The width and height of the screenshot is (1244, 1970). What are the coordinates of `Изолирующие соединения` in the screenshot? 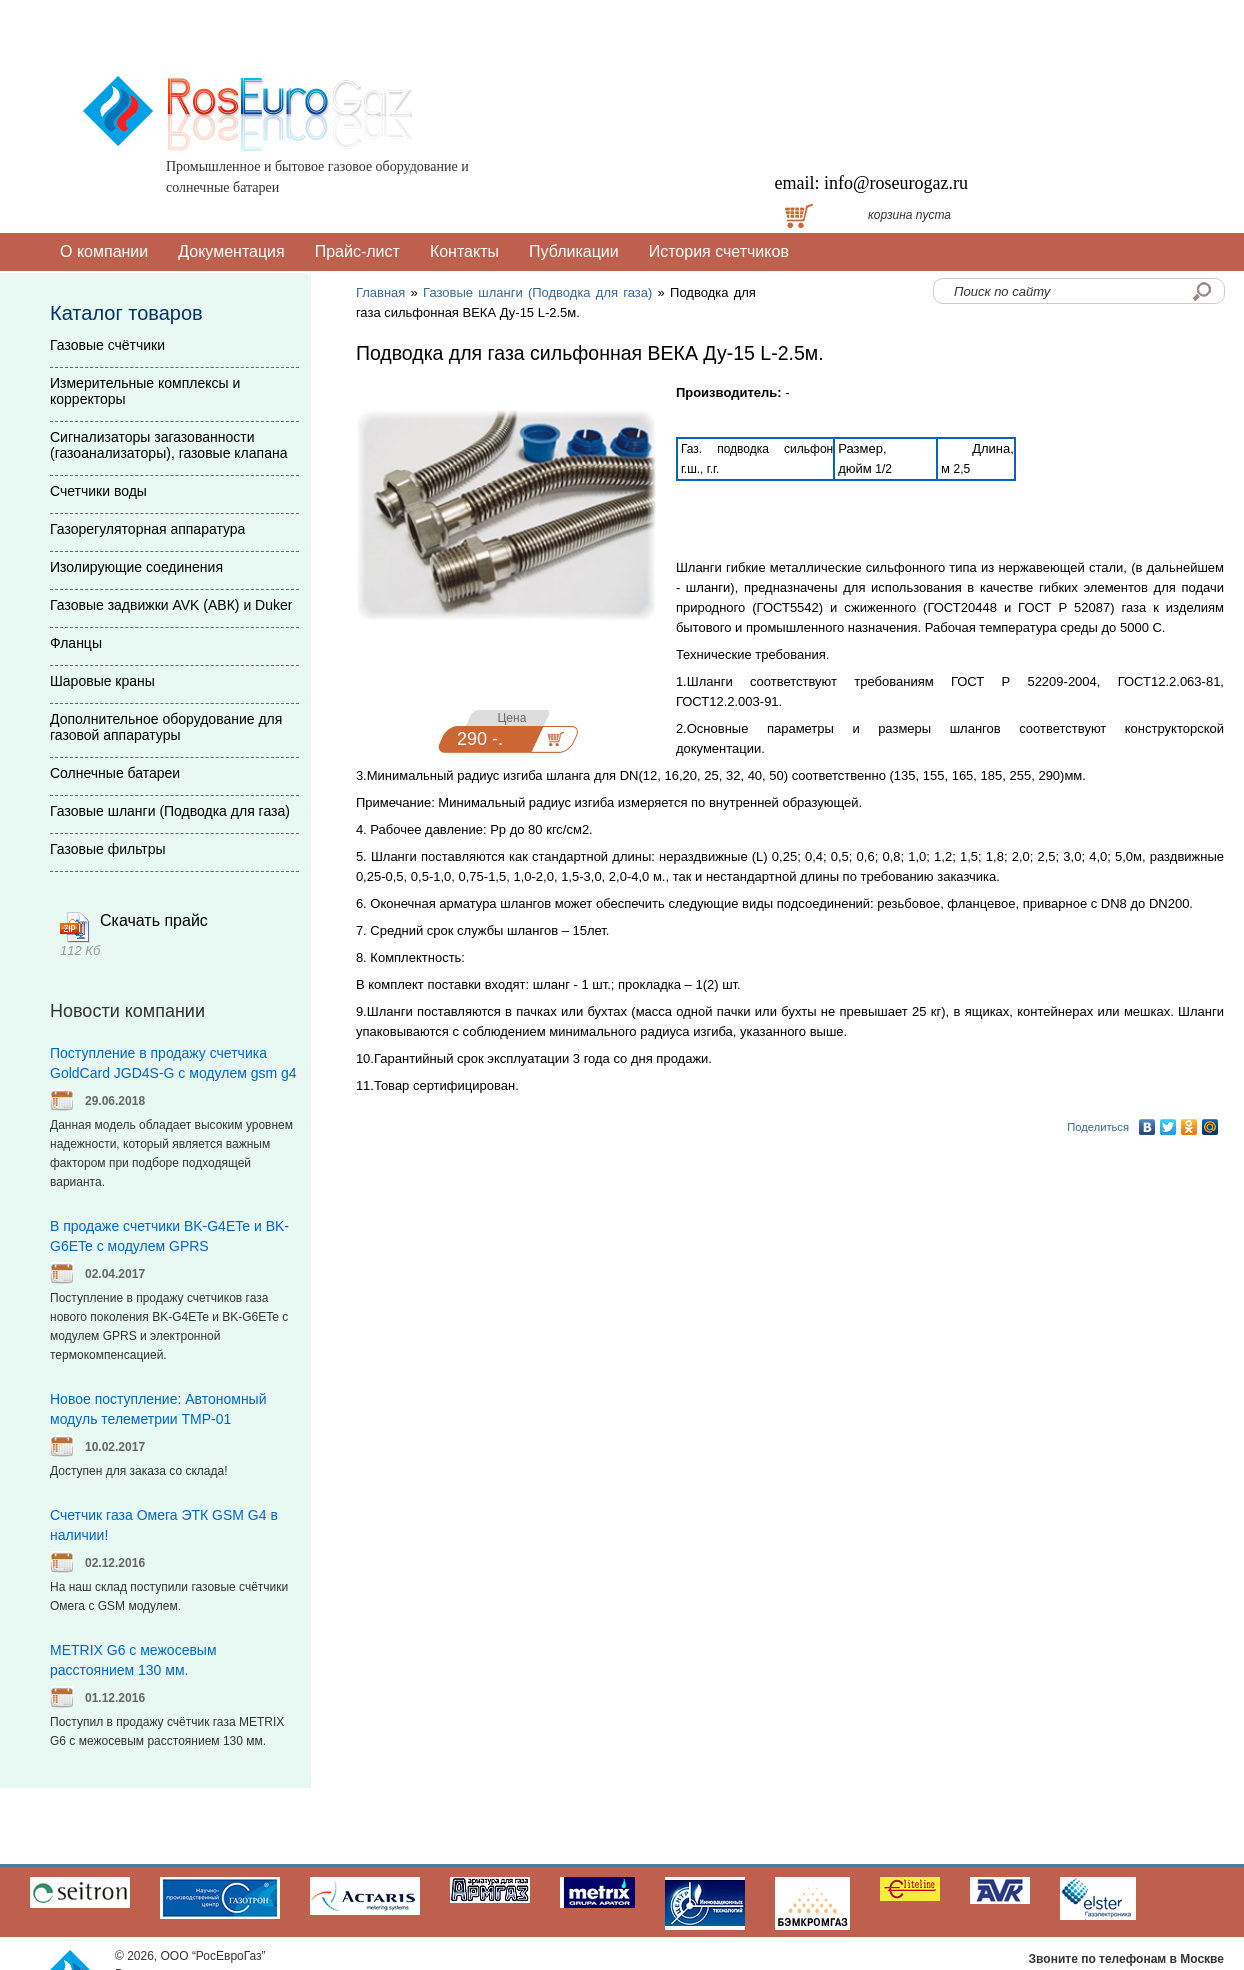 It's located at (136, 567).